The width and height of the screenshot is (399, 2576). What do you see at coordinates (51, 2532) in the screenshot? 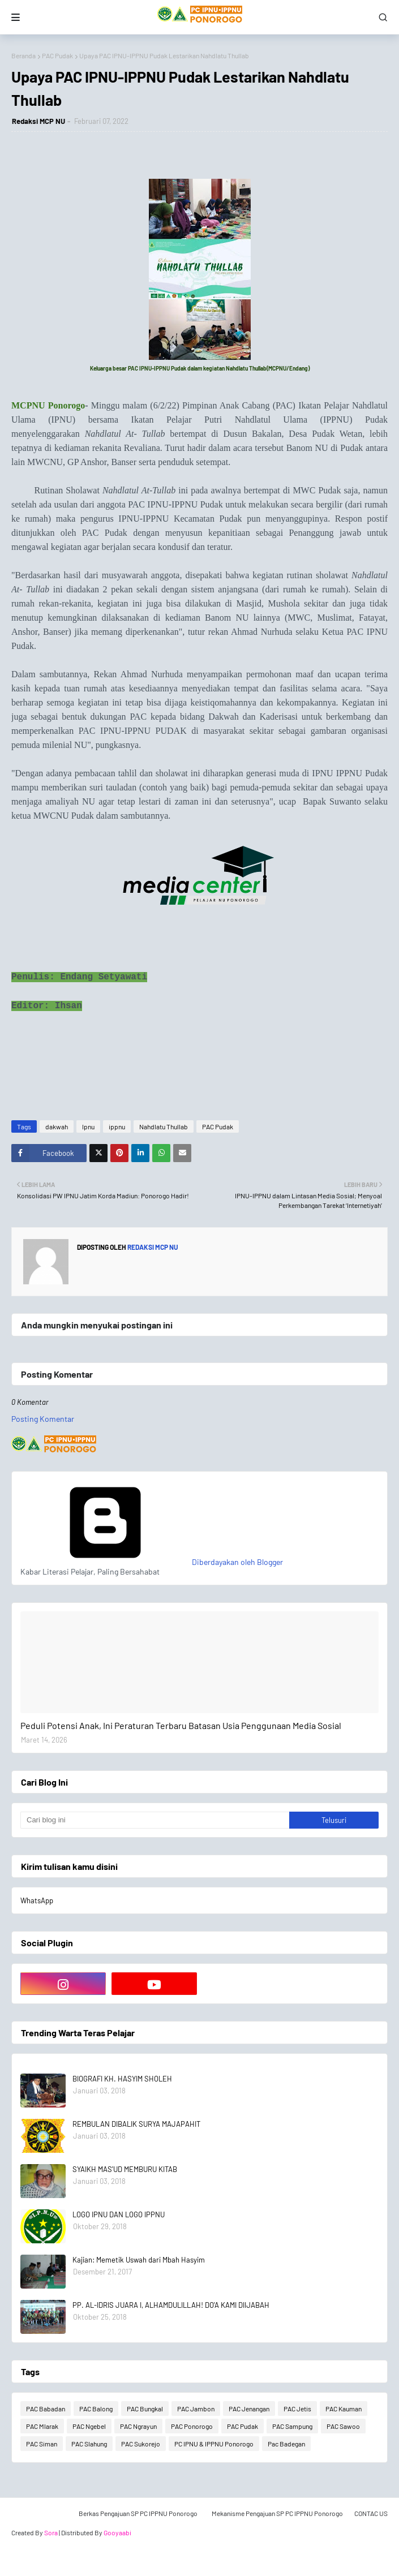
I see `Sora` at bounding box center [51, 2532].